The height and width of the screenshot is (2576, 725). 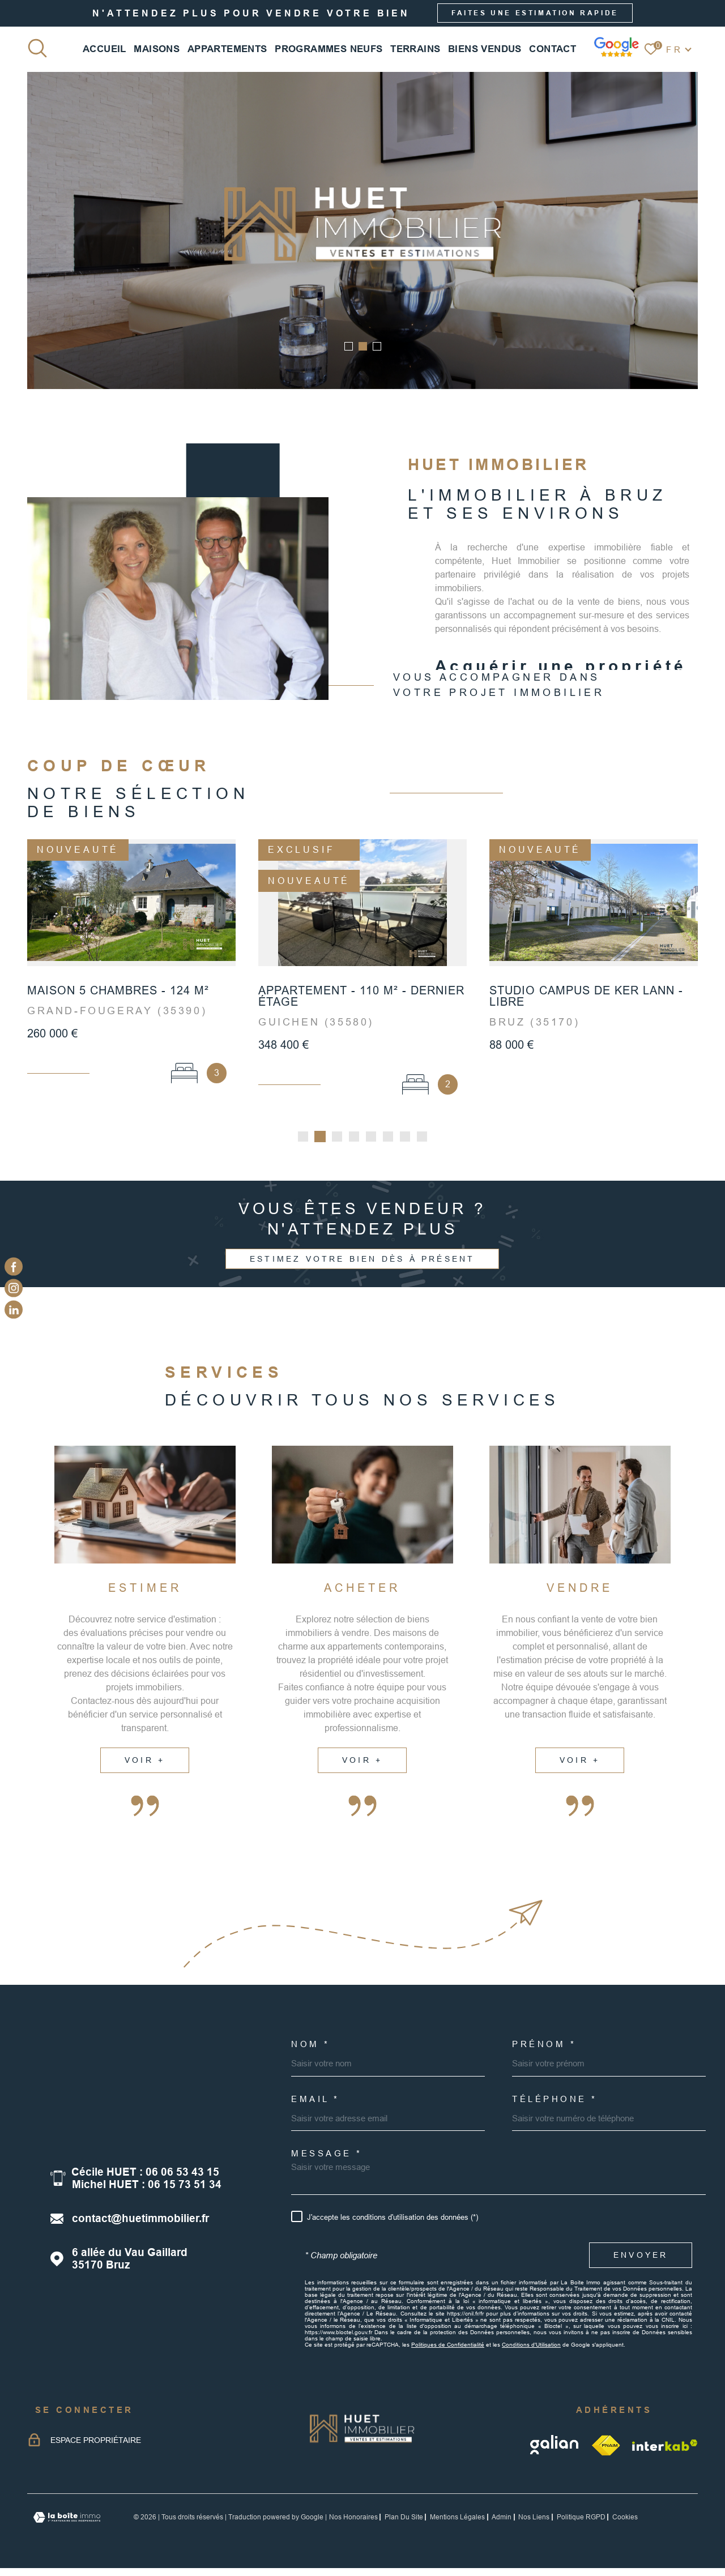 What do you see at coordinates (457, 2521) in the screenshot?
I see `Mentions légales` at bounding box center [457, 2521].